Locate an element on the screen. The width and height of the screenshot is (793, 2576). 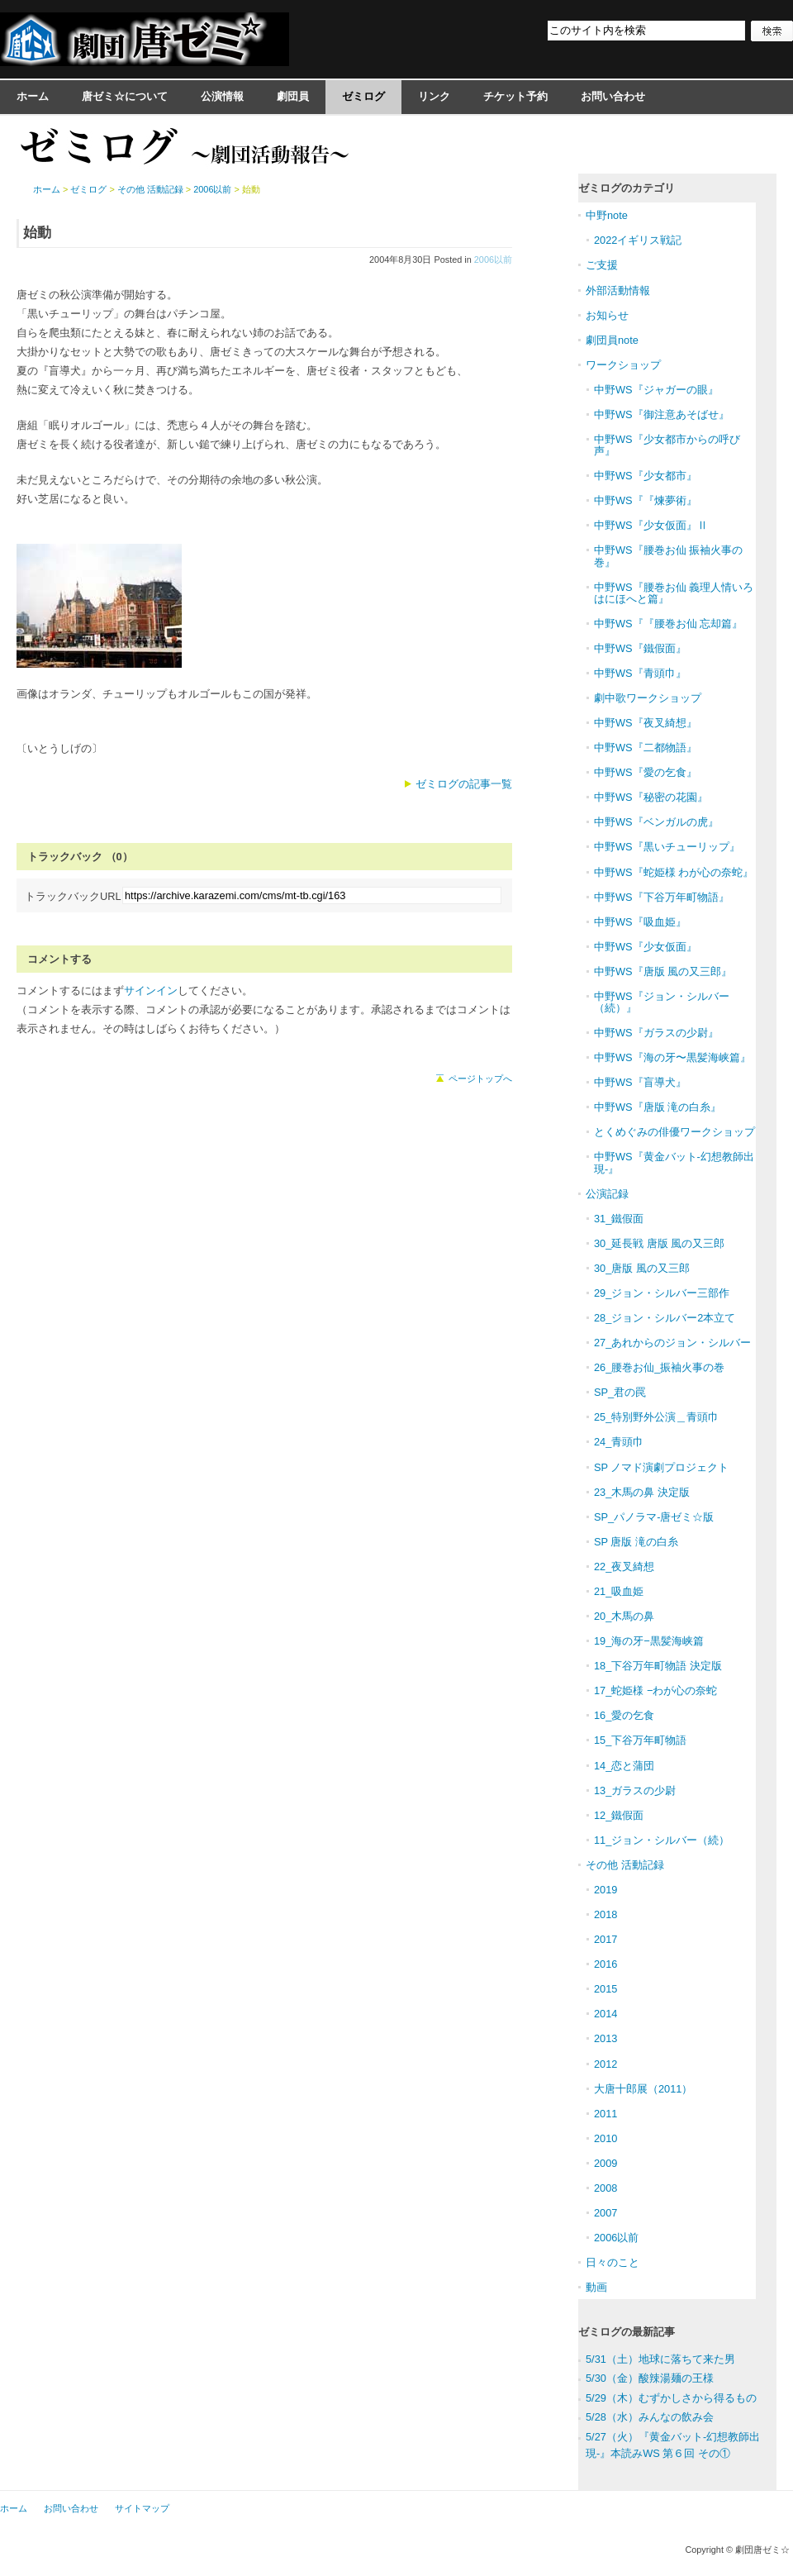
30_唐版 風の又三郎 is located at coordinates (642, 1268).